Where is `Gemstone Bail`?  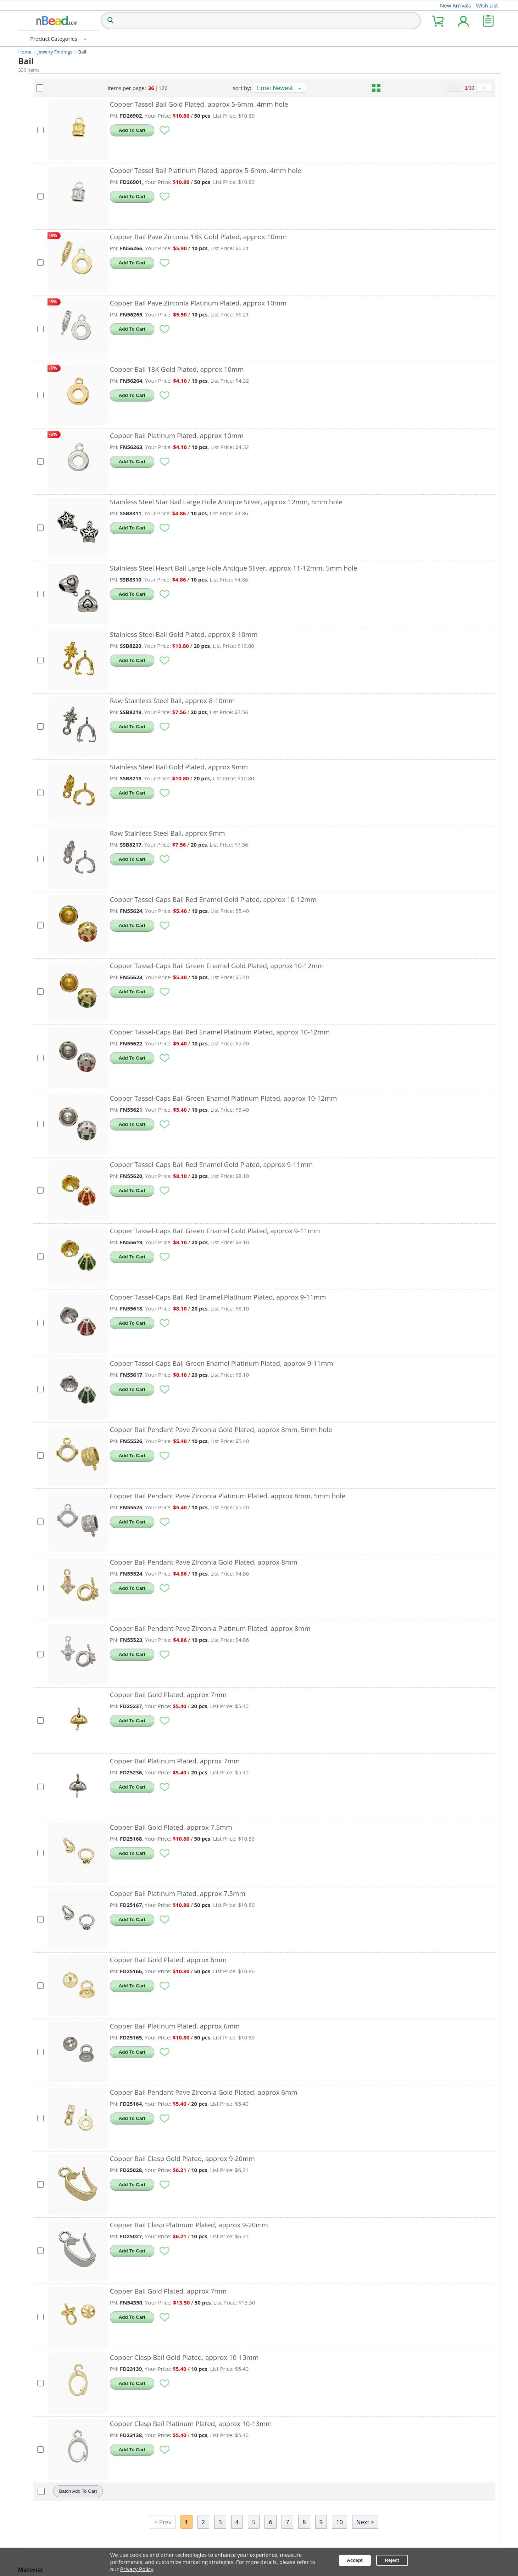
Gemstone Bail is located at coordinates (37, 88).